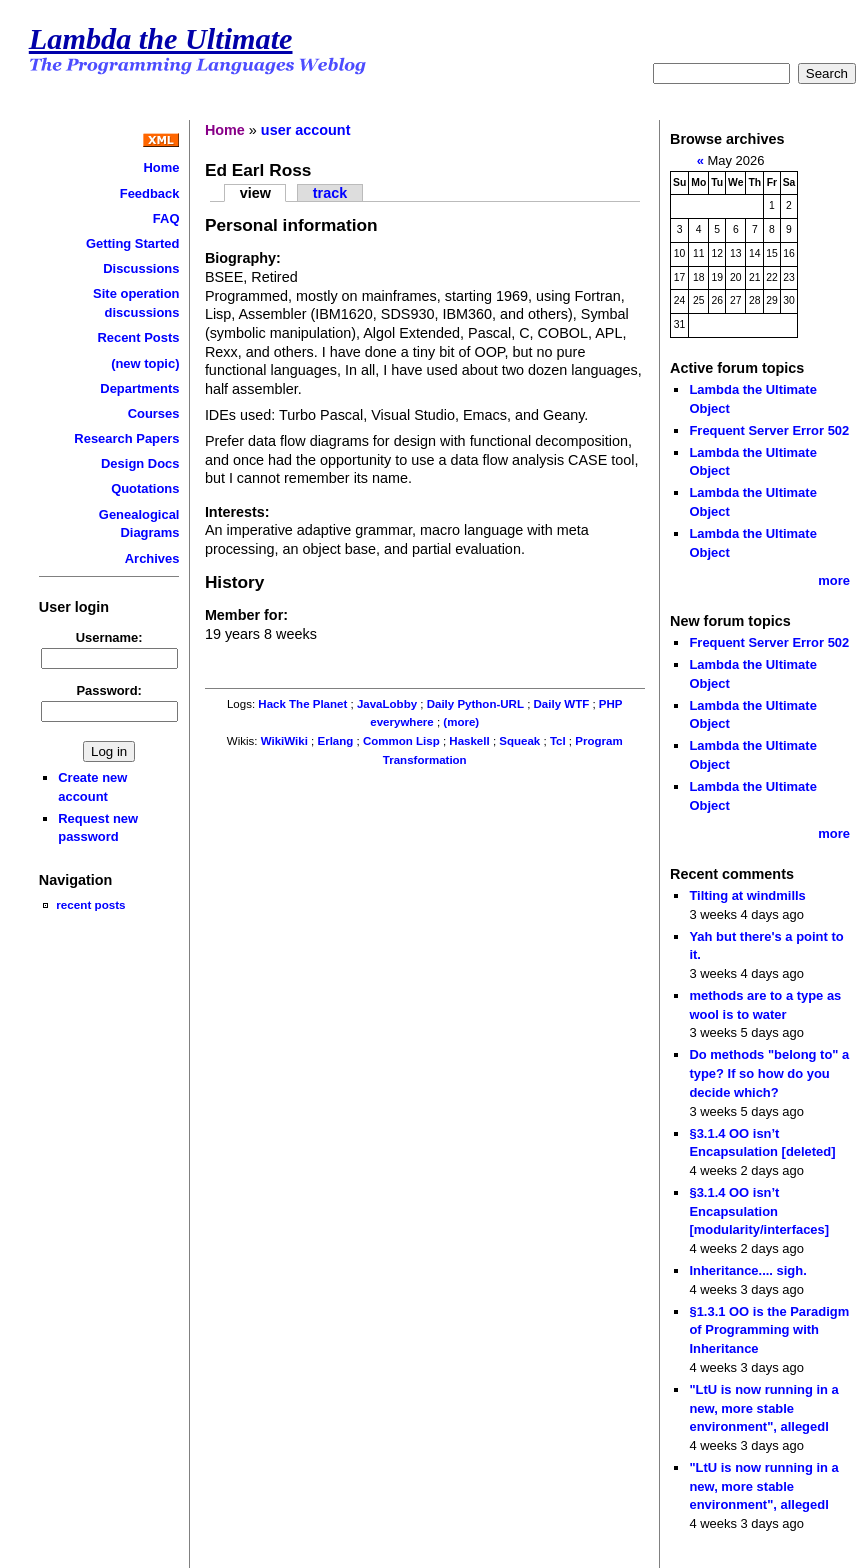  Describe the element at coordinates (401, 741) in the screenshot. I see `Common Lisp` at that location.